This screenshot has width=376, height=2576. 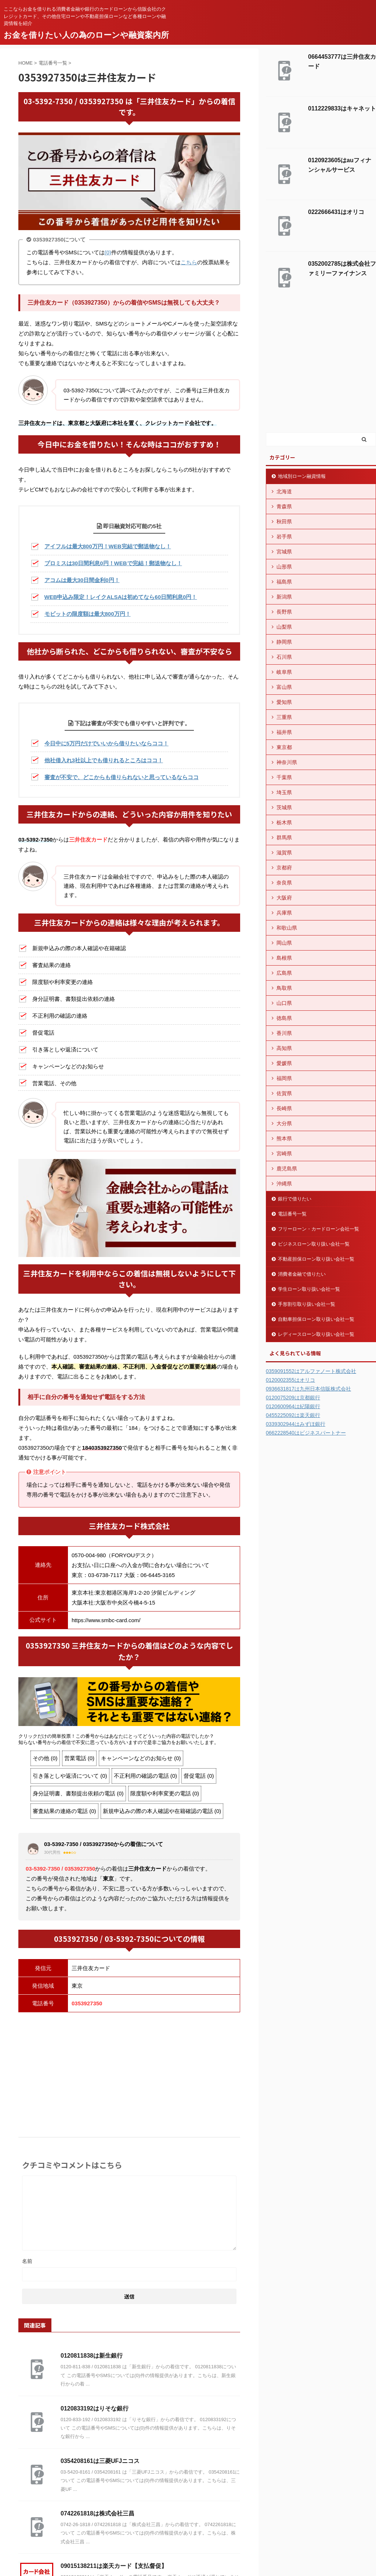 I want to click on 滋賀県, so click(x=284, y=852).